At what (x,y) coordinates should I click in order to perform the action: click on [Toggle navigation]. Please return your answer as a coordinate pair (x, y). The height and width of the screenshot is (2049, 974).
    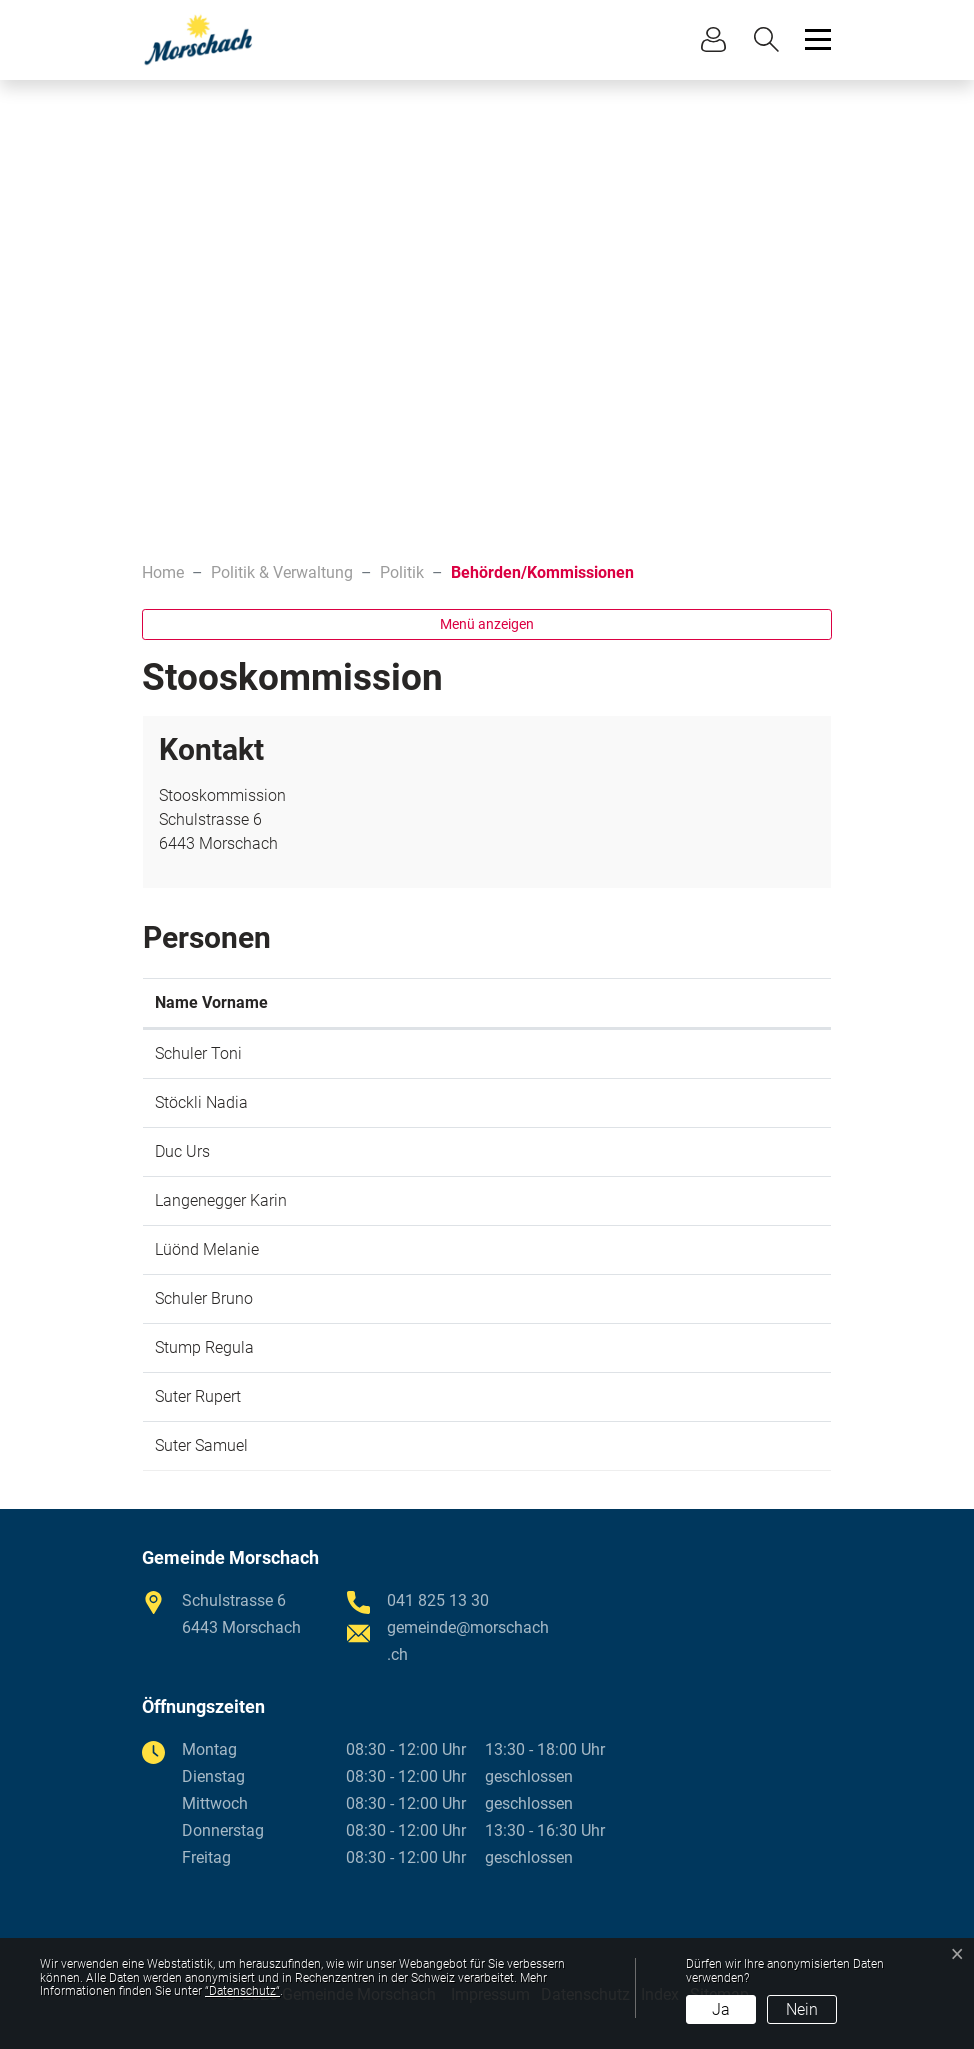
    Looking at the image, I should click on (815, 39).